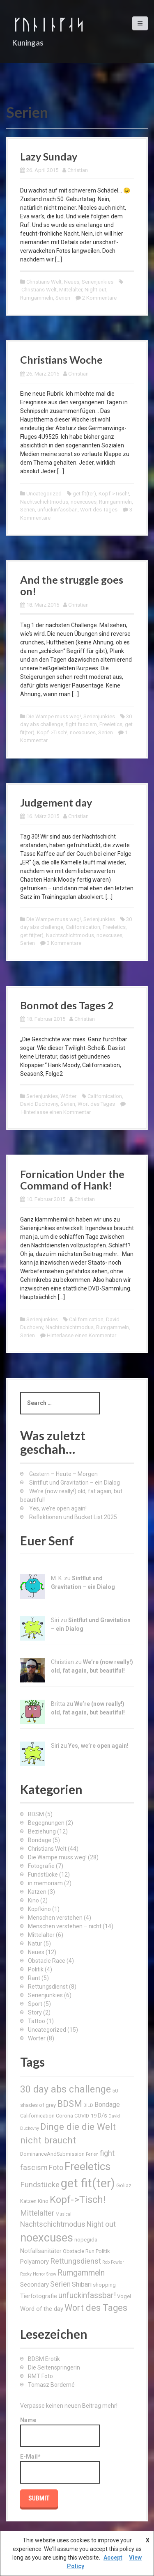  What do you see at coordinates (78, 2199) in the screenshot?
I see `Kopf->Tisch! [Kopf->Tisch! (15 Einträge)]` at bounding box center [78, 2199].